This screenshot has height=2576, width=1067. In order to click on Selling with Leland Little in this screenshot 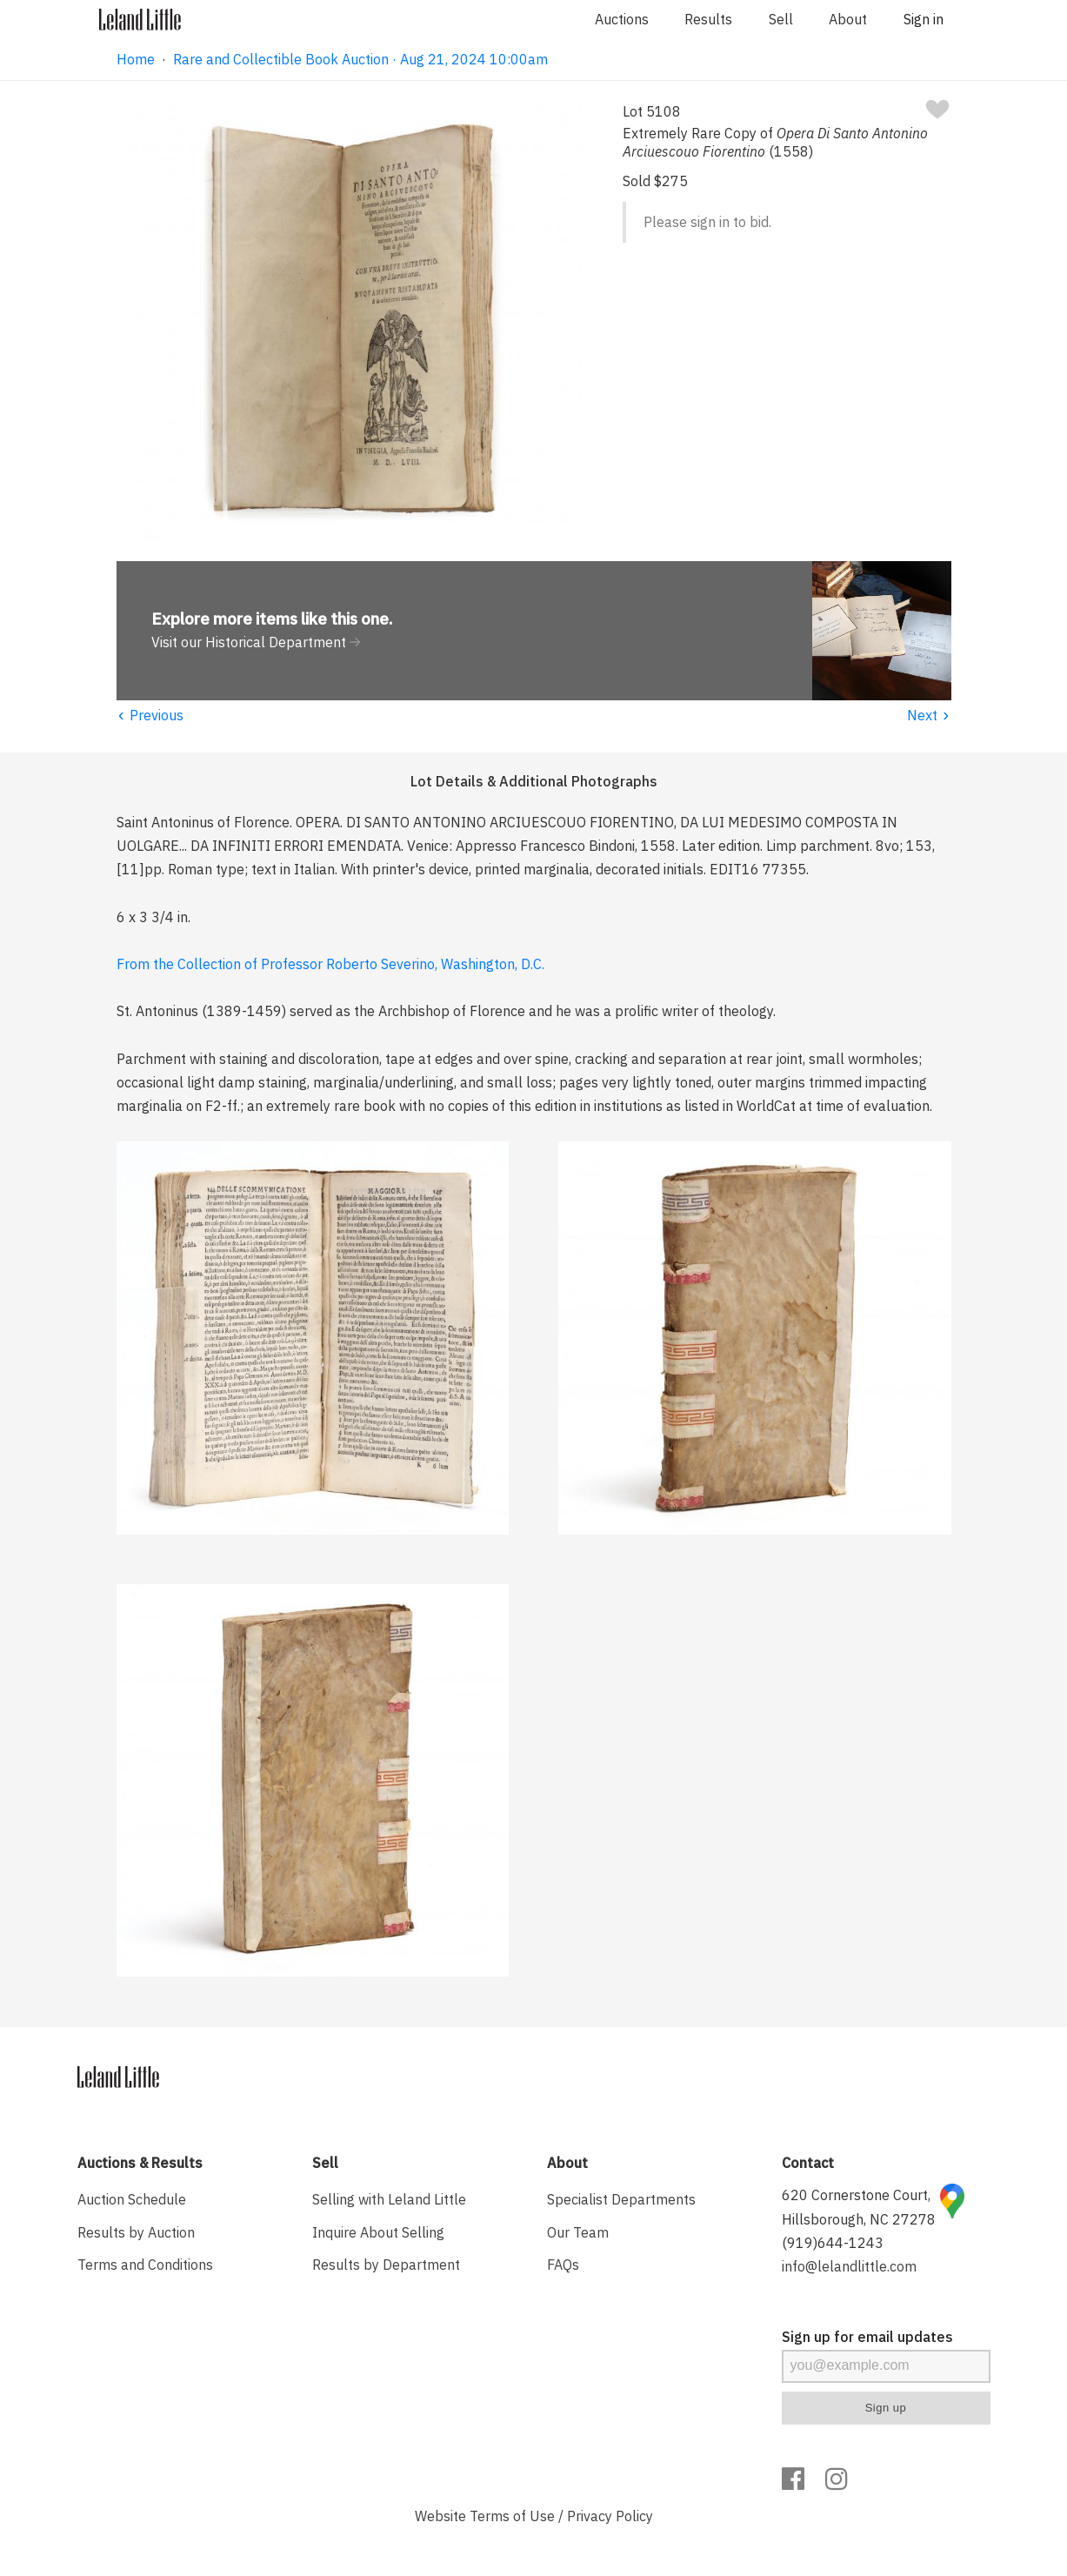, I will do `click(389, 2199)`.